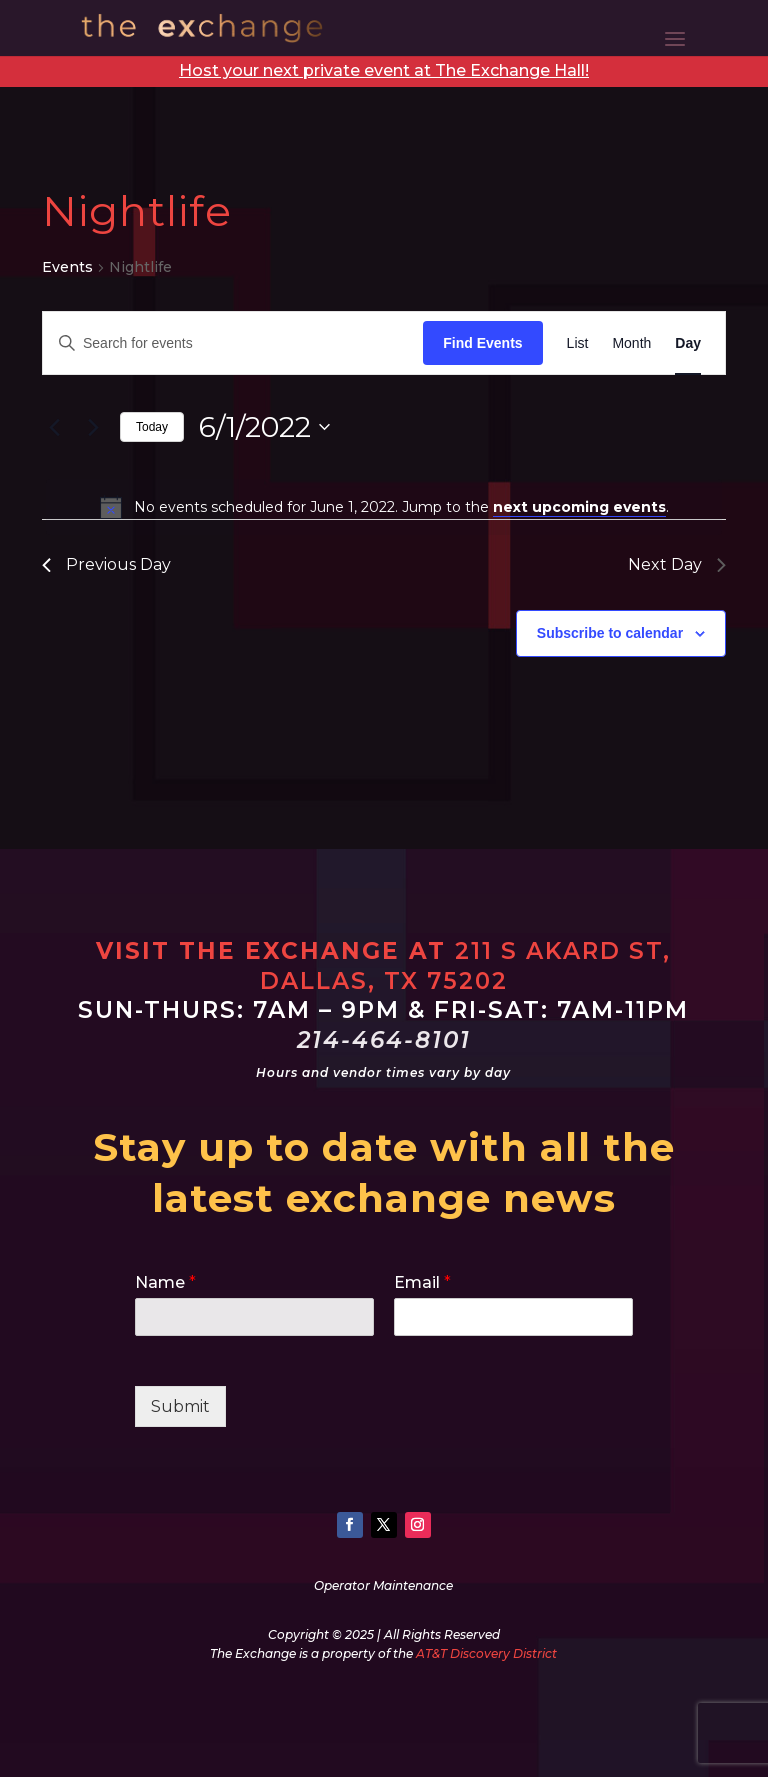  I want to click on [Display Events in Month View], so click(631, 343).